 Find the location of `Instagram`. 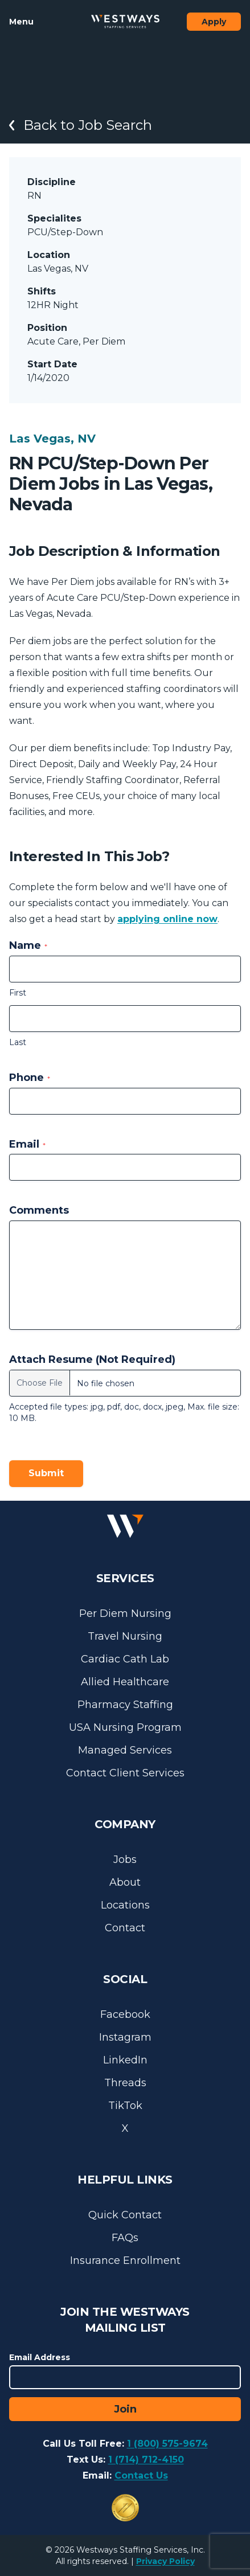

Instagram is located at coordinates (125, 2037).